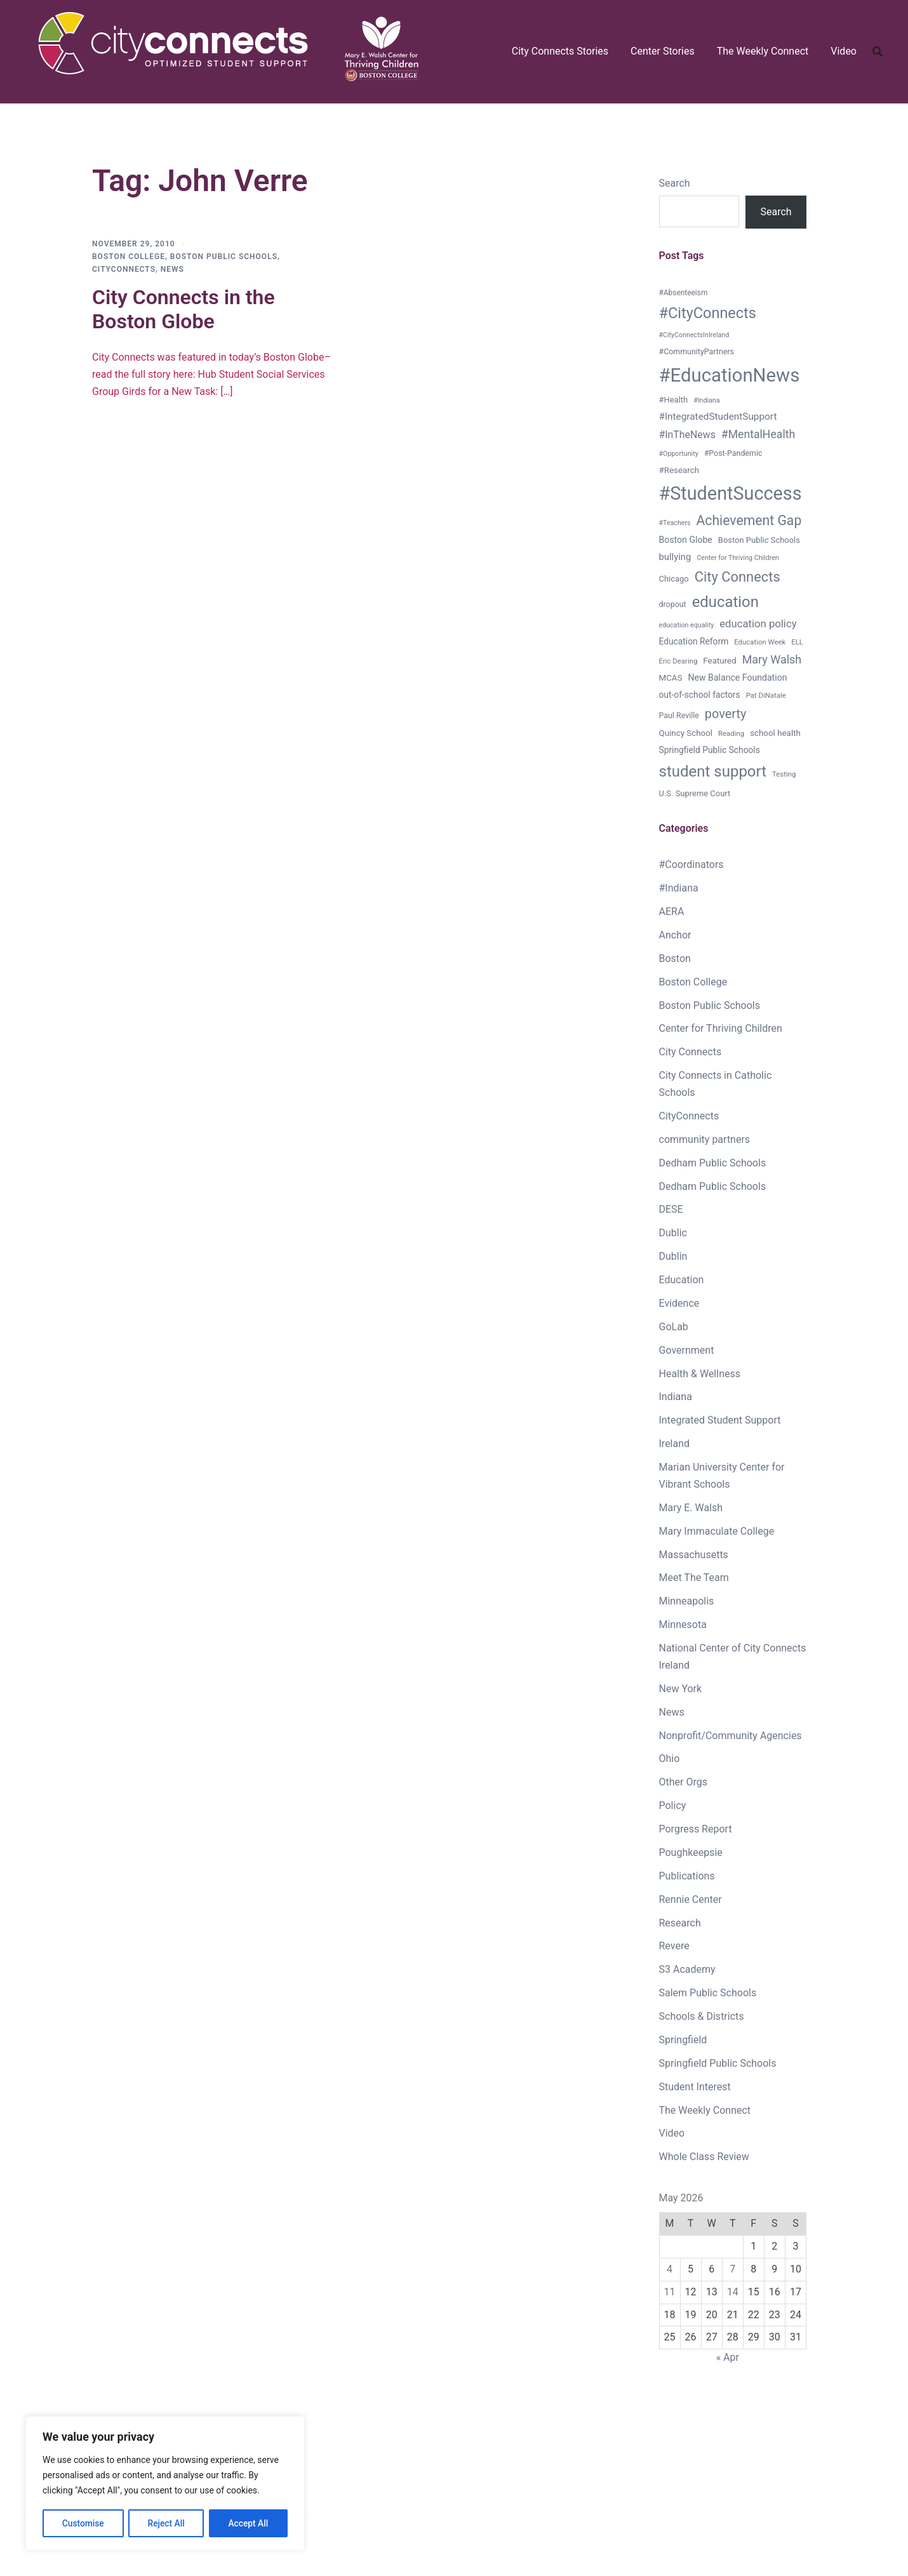  Describe the element at coordinates (678, 661) in the screenshot. I see `Eric Dearing [Eric Dearing (6 items)]` at that location.